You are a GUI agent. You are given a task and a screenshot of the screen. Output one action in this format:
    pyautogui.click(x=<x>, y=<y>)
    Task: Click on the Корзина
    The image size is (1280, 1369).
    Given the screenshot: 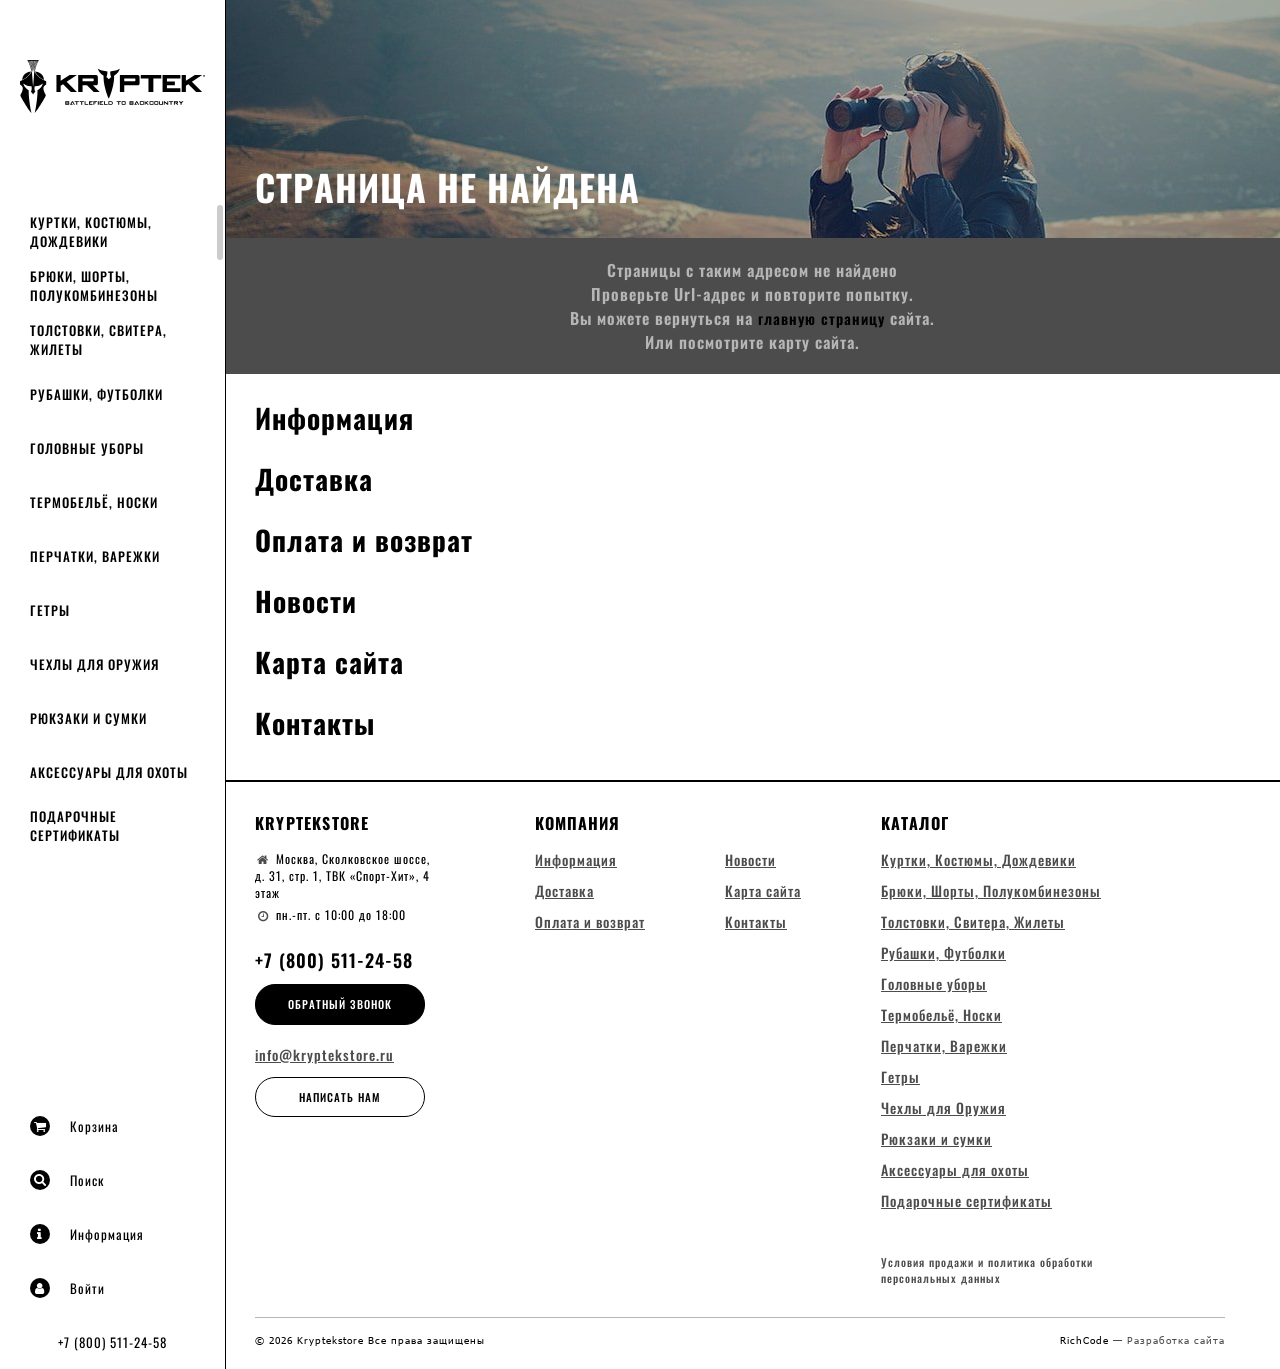 What is the action you would take?
    pyautogui.click(x=74, y=1126)
    